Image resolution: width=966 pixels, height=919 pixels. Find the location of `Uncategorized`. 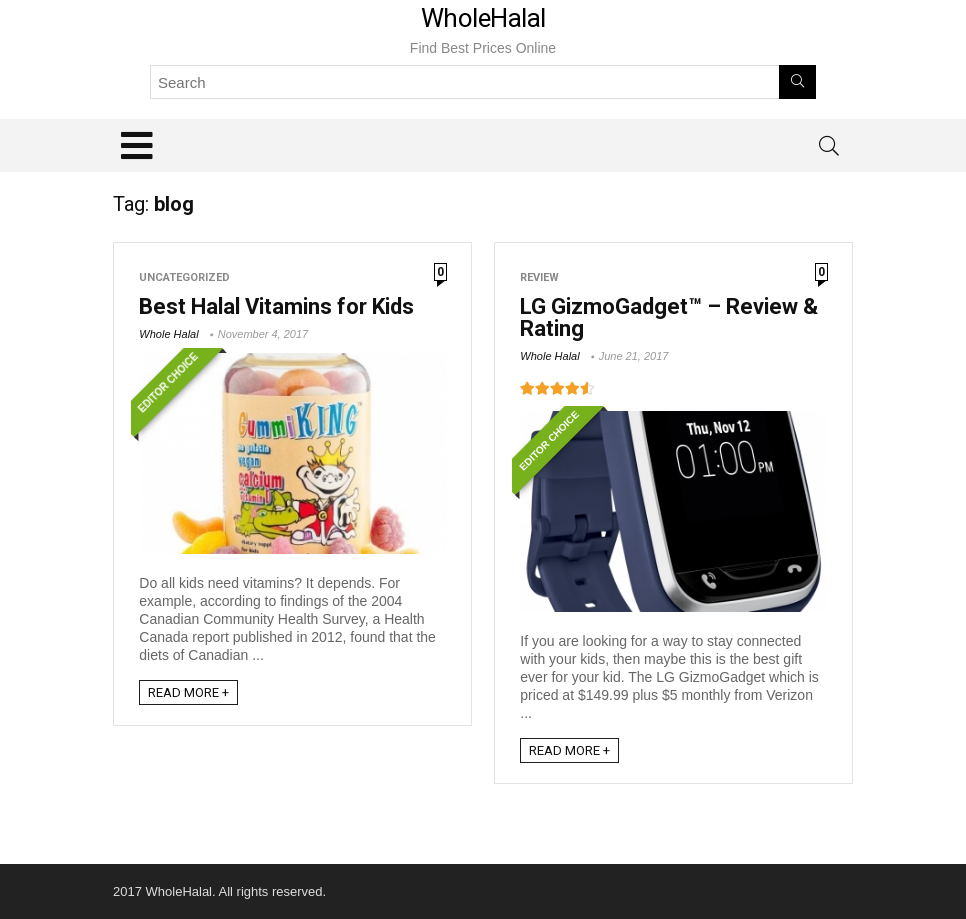

Uncategorized is located at coordinates (184, 277).